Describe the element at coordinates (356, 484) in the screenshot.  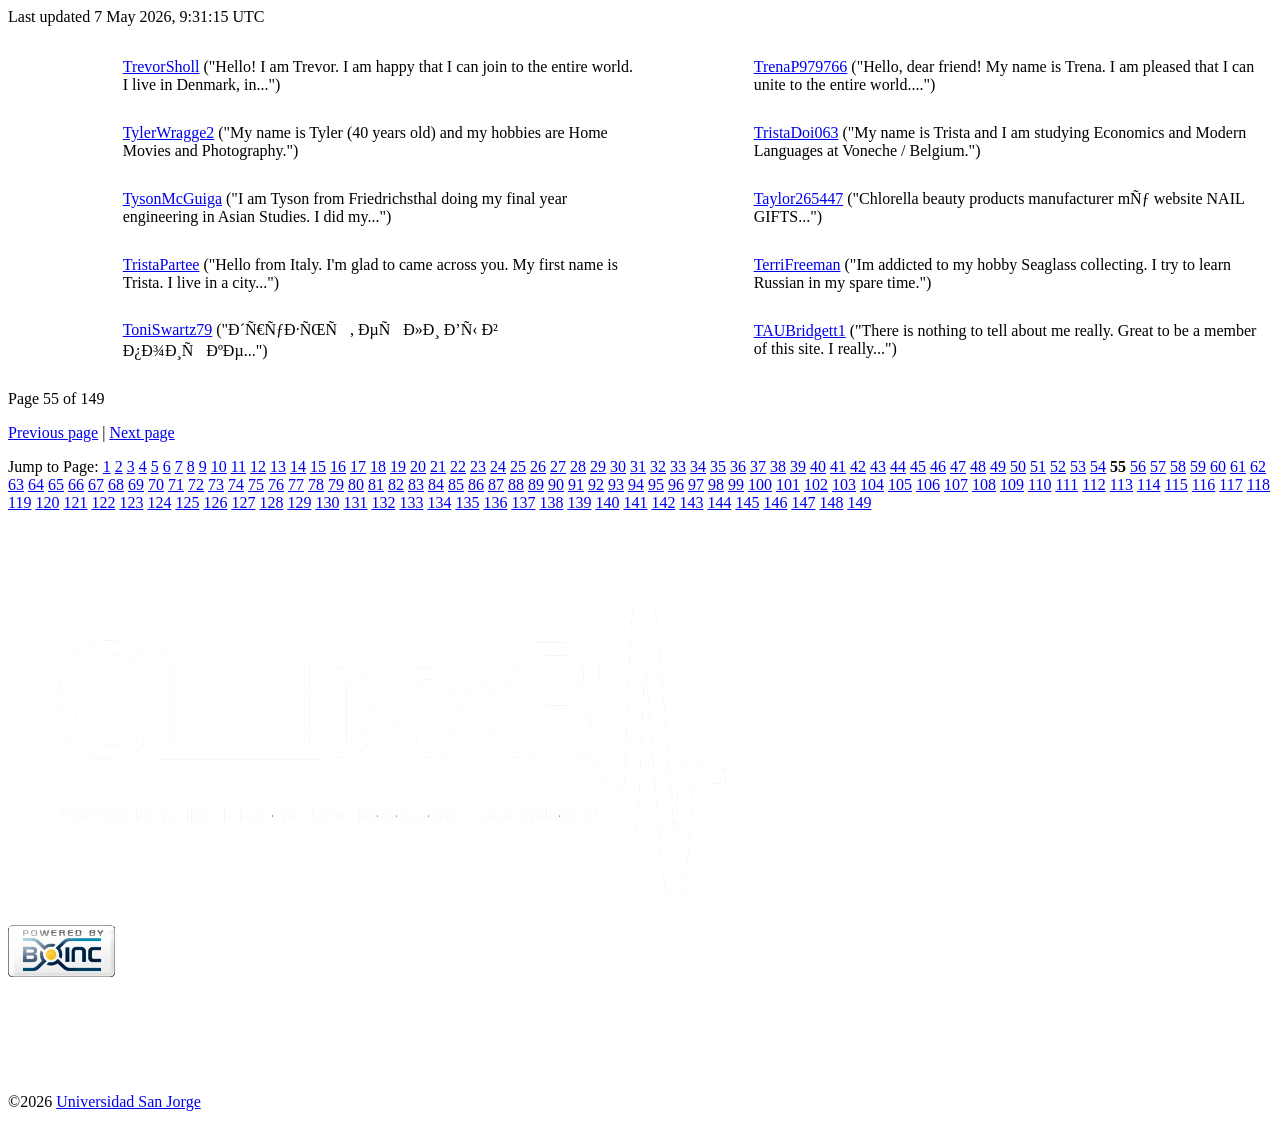
I see `80` at that location.